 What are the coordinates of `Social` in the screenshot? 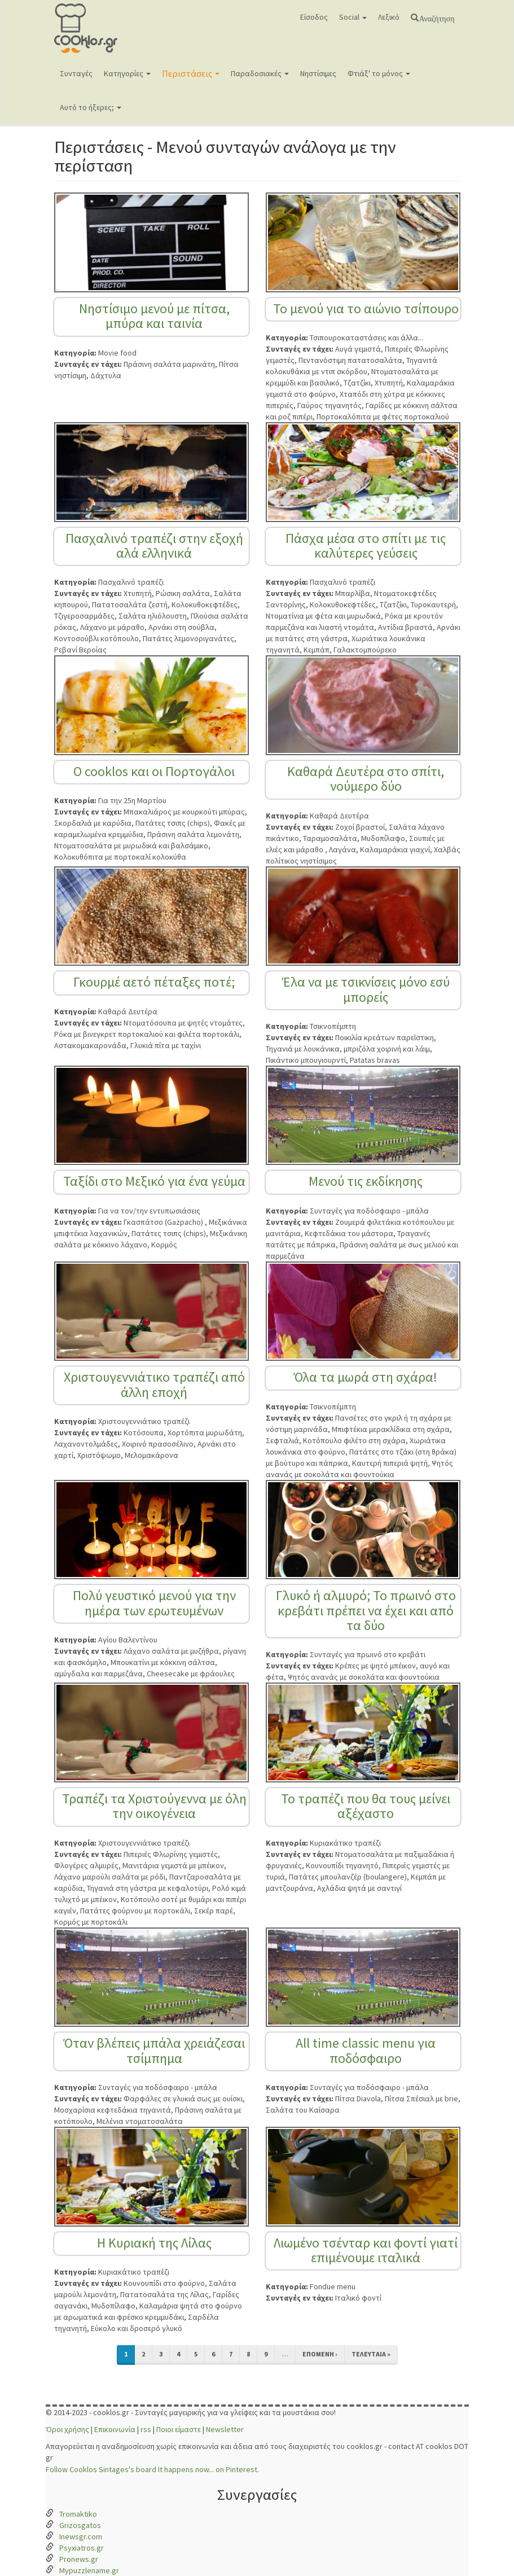 It's located at (353, 17).